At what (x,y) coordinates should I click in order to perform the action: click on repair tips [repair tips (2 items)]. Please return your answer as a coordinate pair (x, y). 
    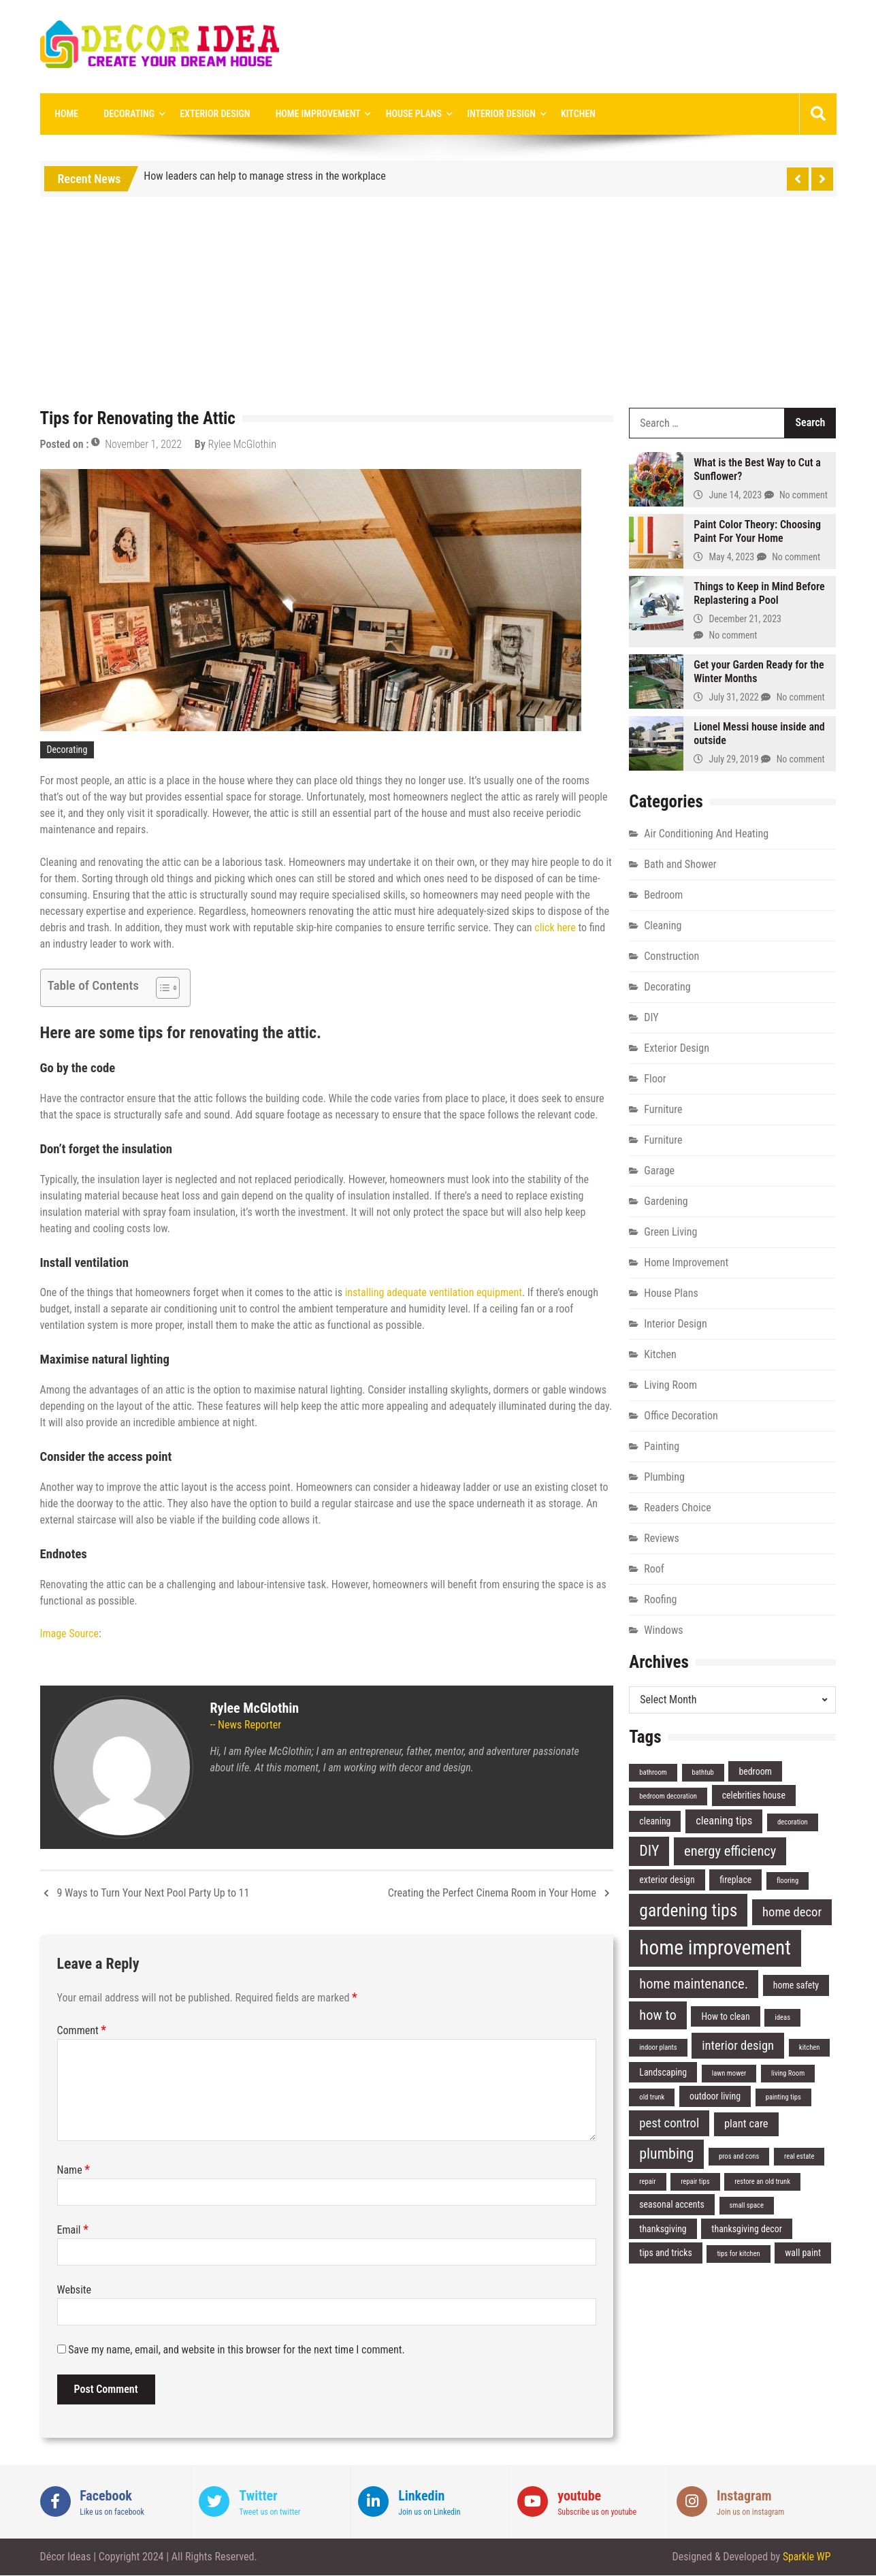
    Looking at the image, I should click on (695, 2182).